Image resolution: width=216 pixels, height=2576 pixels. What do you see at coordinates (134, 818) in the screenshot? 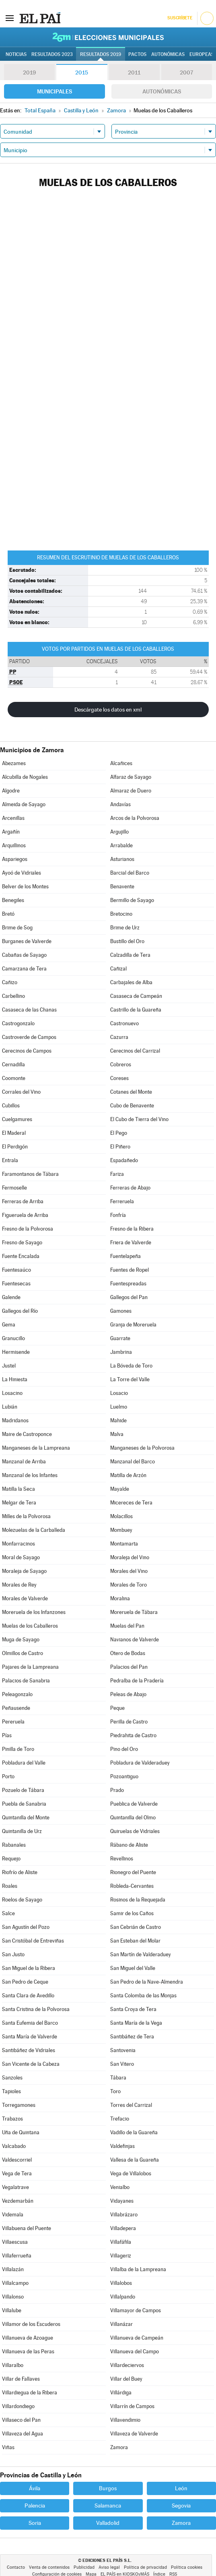
I see `Arcos de la Polvorosa` at bounding box center [134, 818].